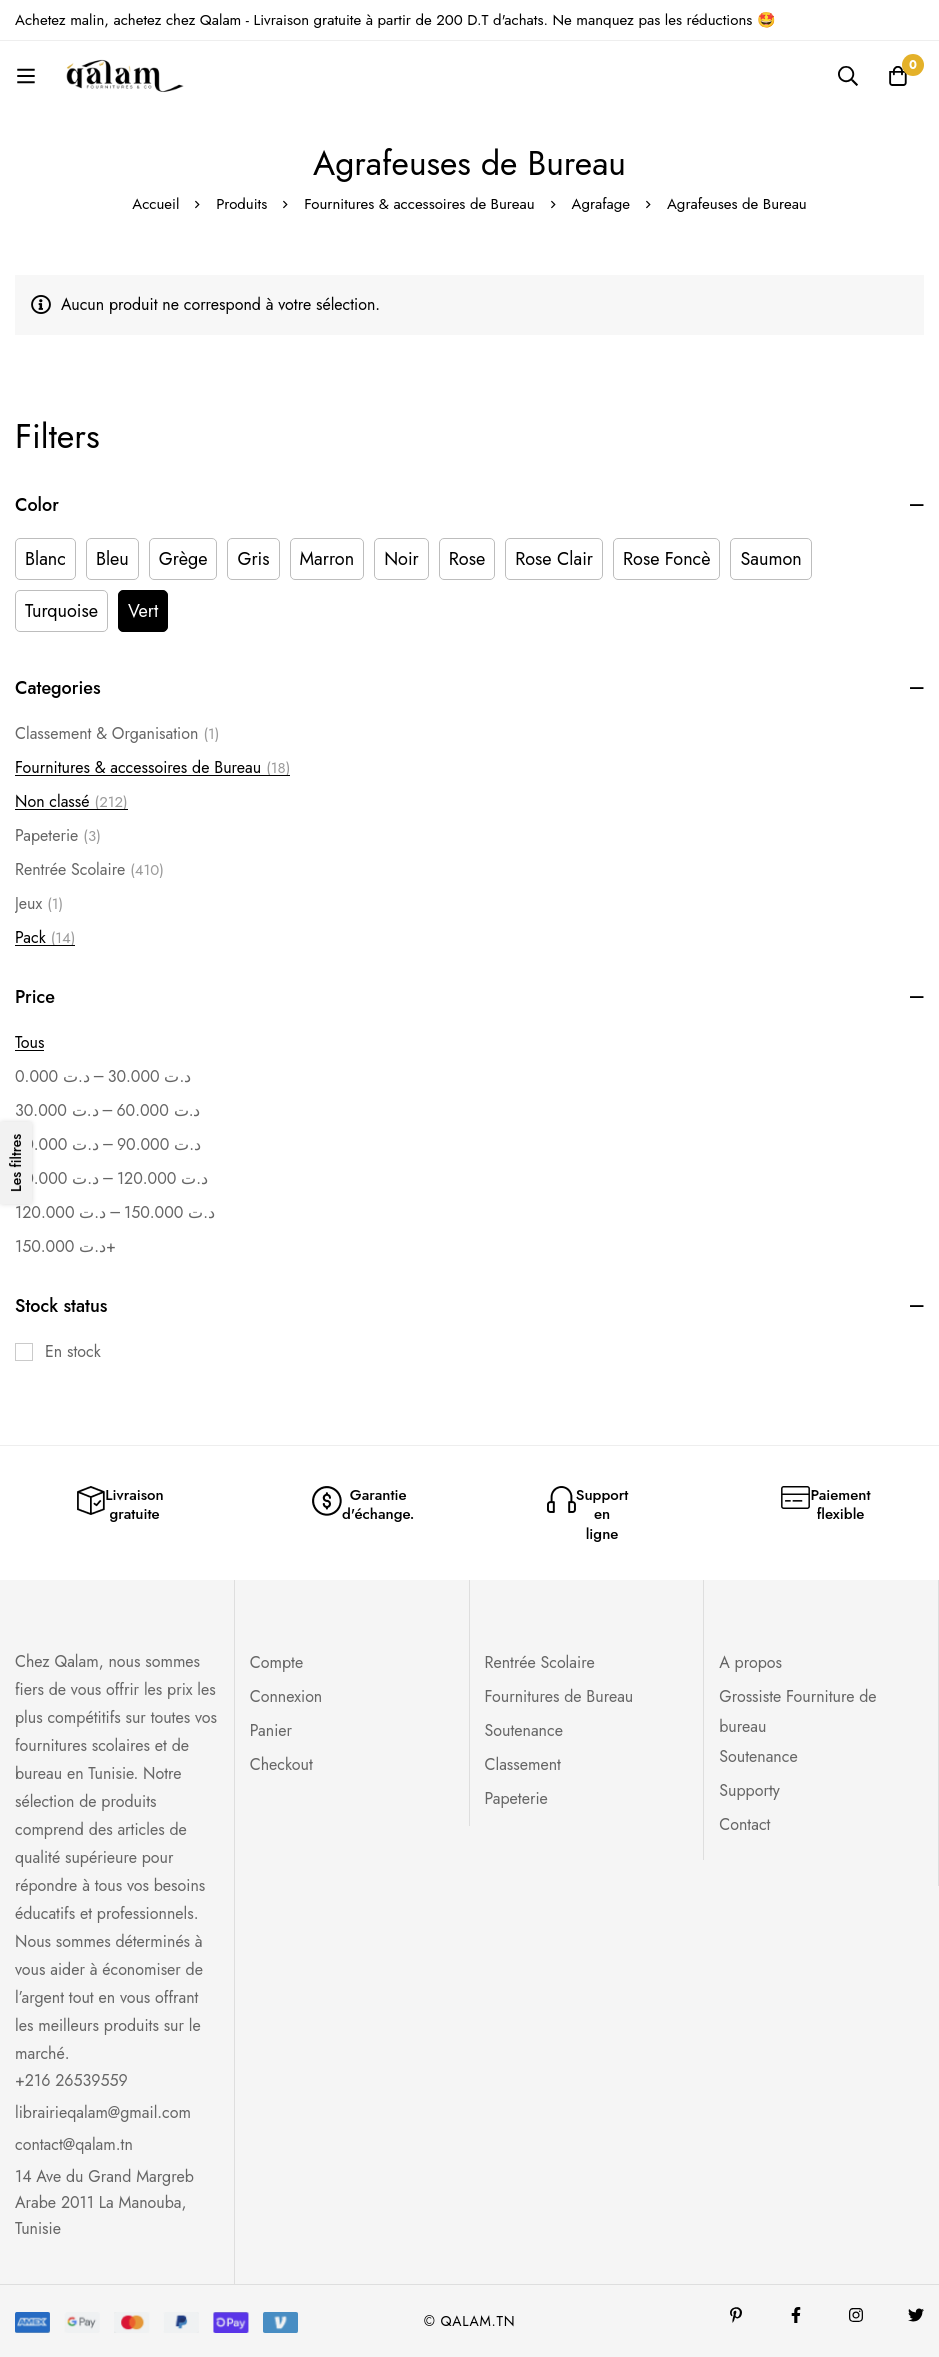  I want to click on [Saumon], so click(770, 559).